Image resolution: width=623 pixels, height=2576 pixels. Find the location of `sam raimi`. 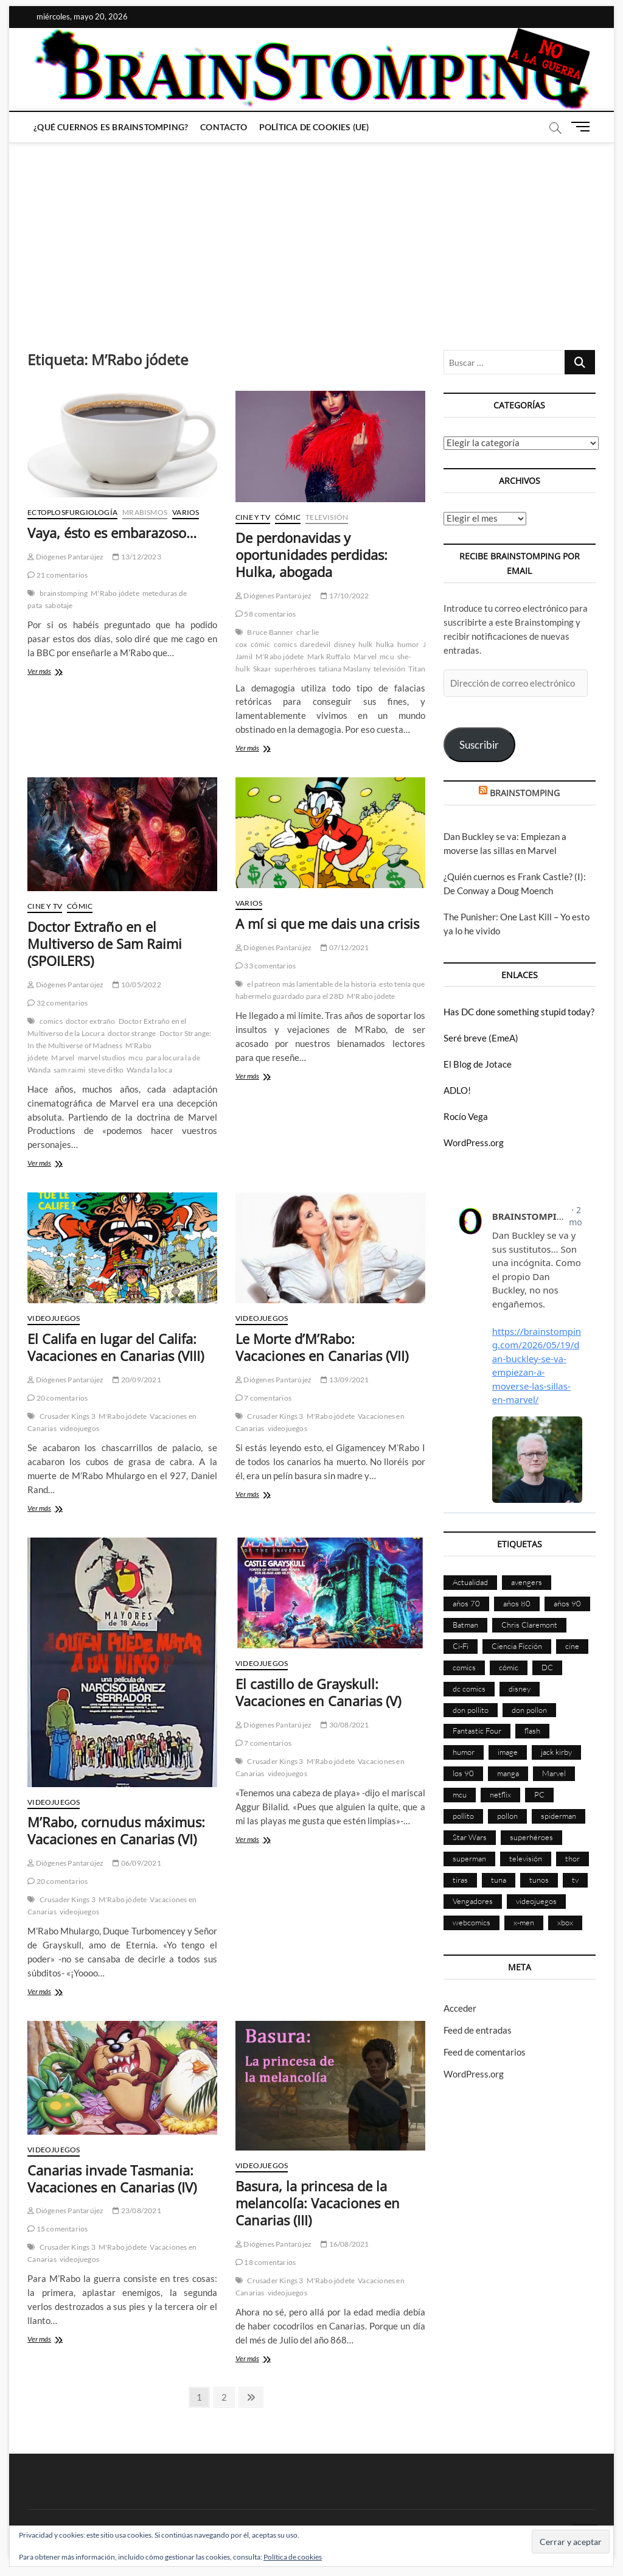

sam raimi is located at coordinates (69, 1069).